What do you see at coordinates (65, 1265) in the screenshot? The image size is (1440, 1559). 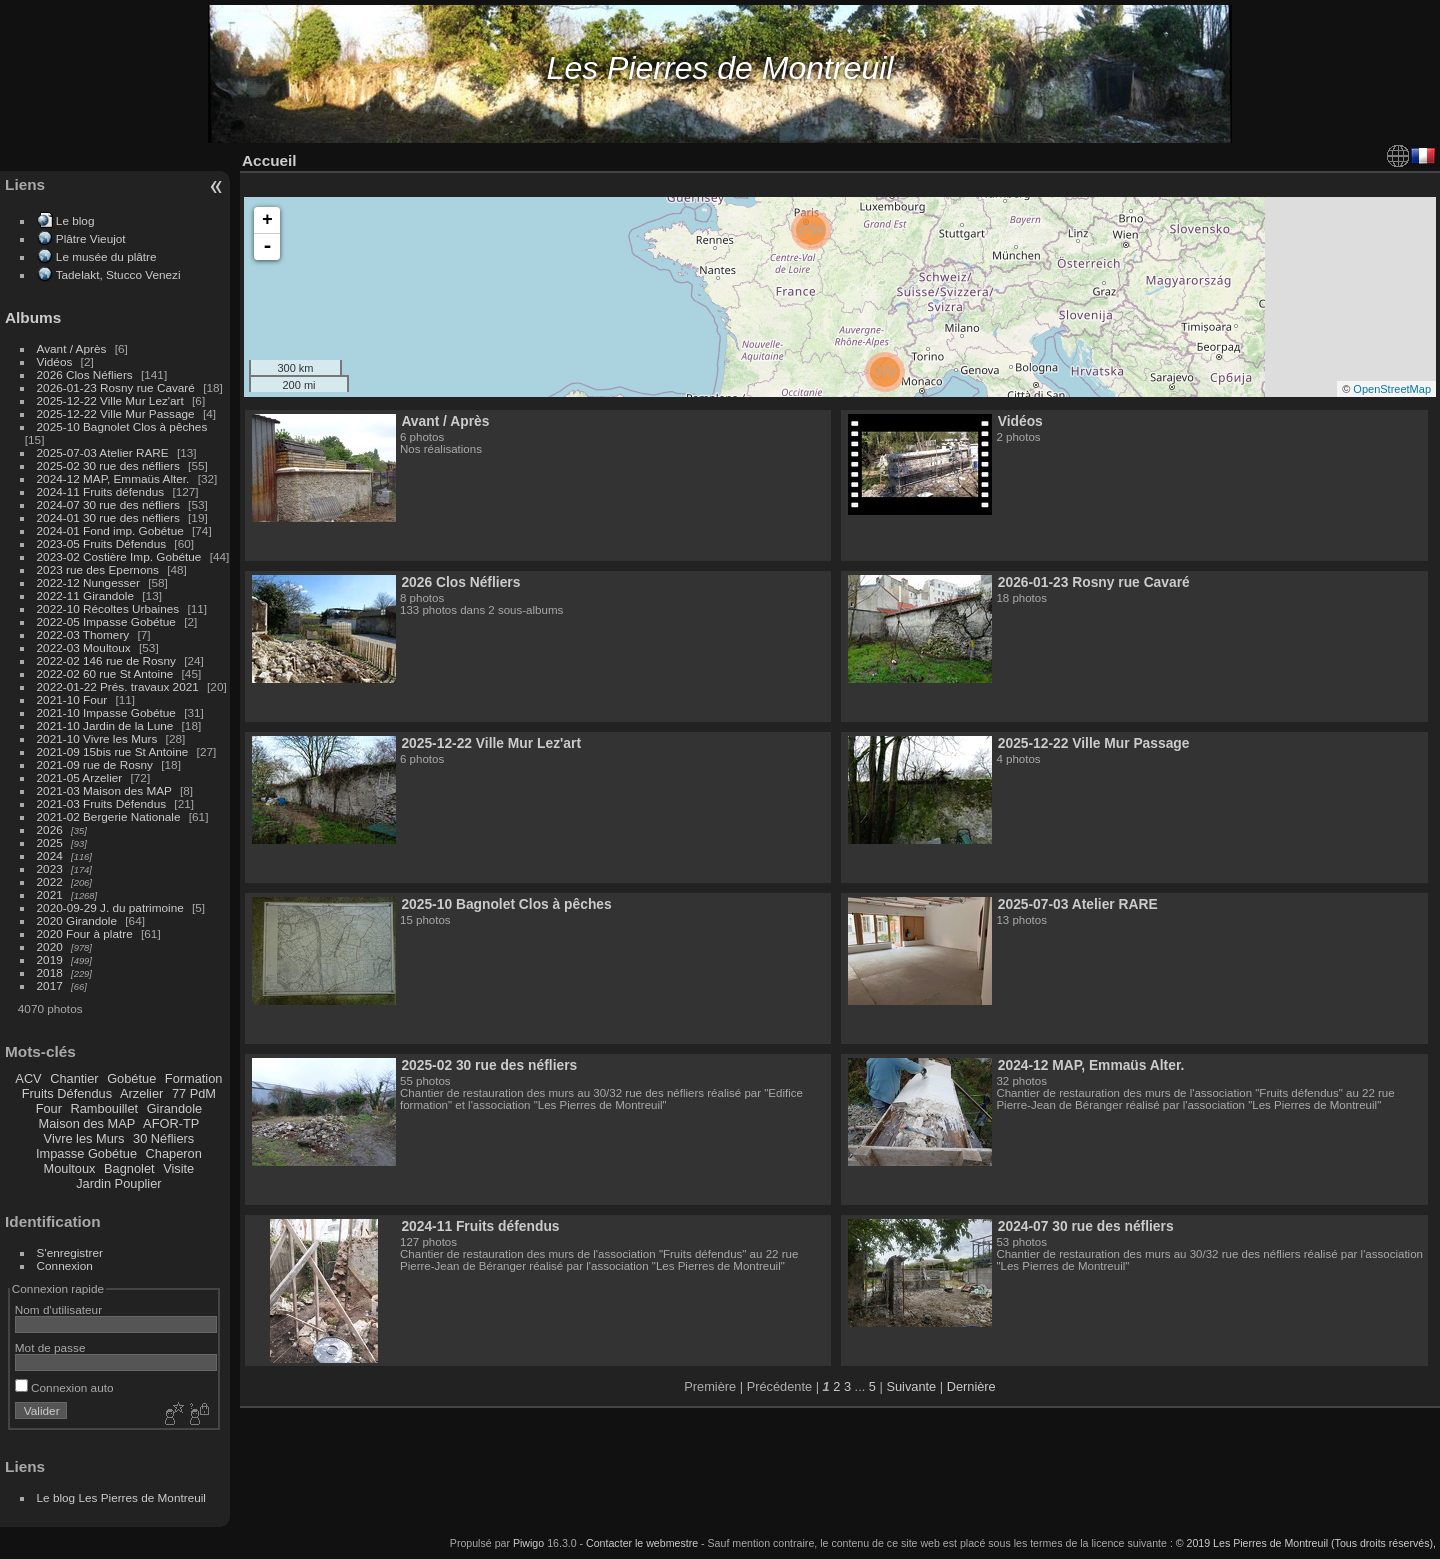 I see `Connexion` at bounding box center [65, 1265].